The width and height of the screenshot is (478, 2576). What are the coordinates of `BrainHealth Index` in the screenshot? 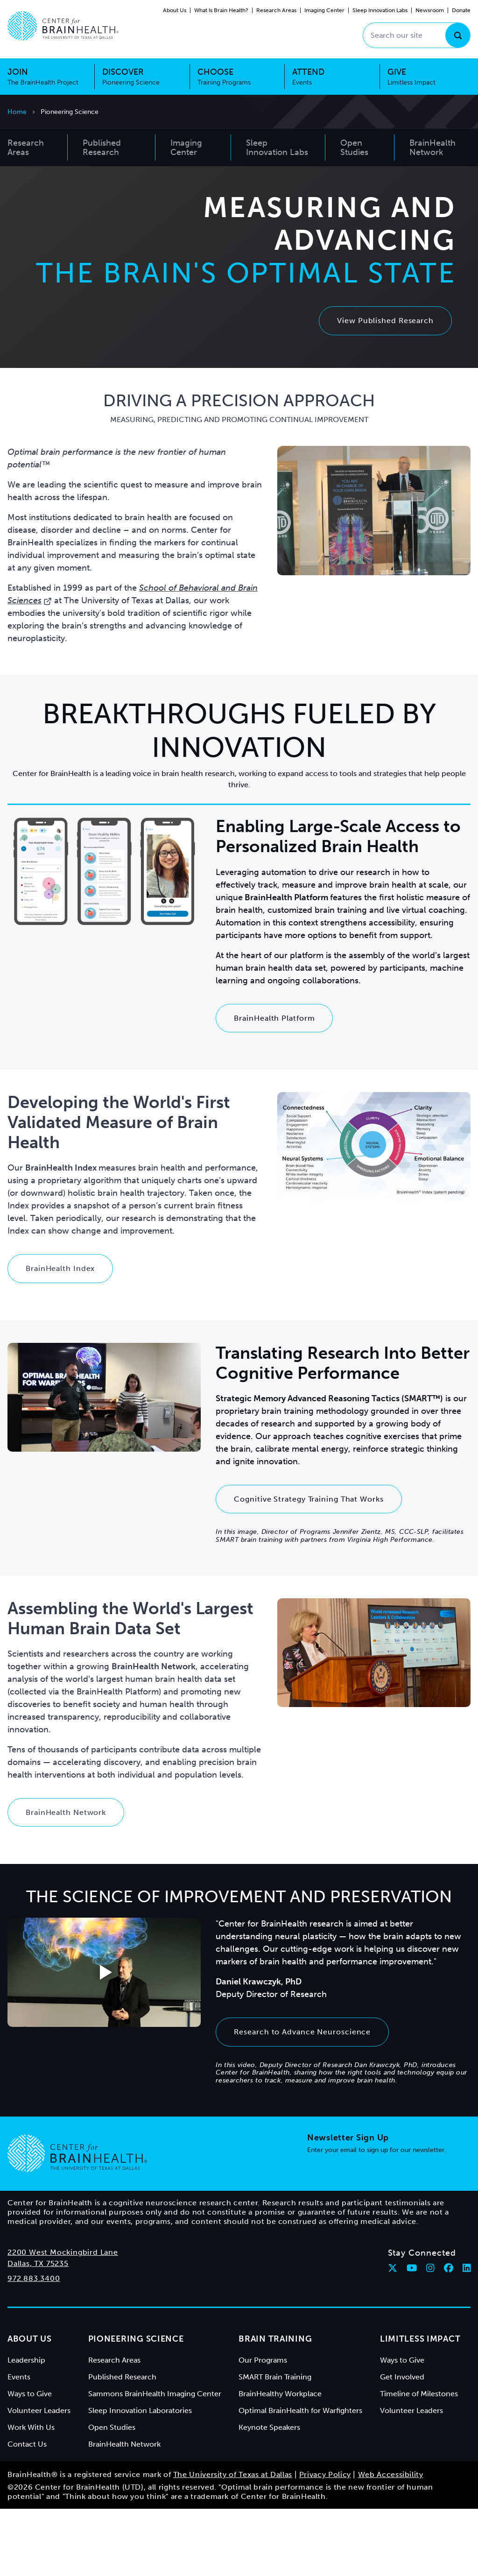 It's located at (60, 1335).